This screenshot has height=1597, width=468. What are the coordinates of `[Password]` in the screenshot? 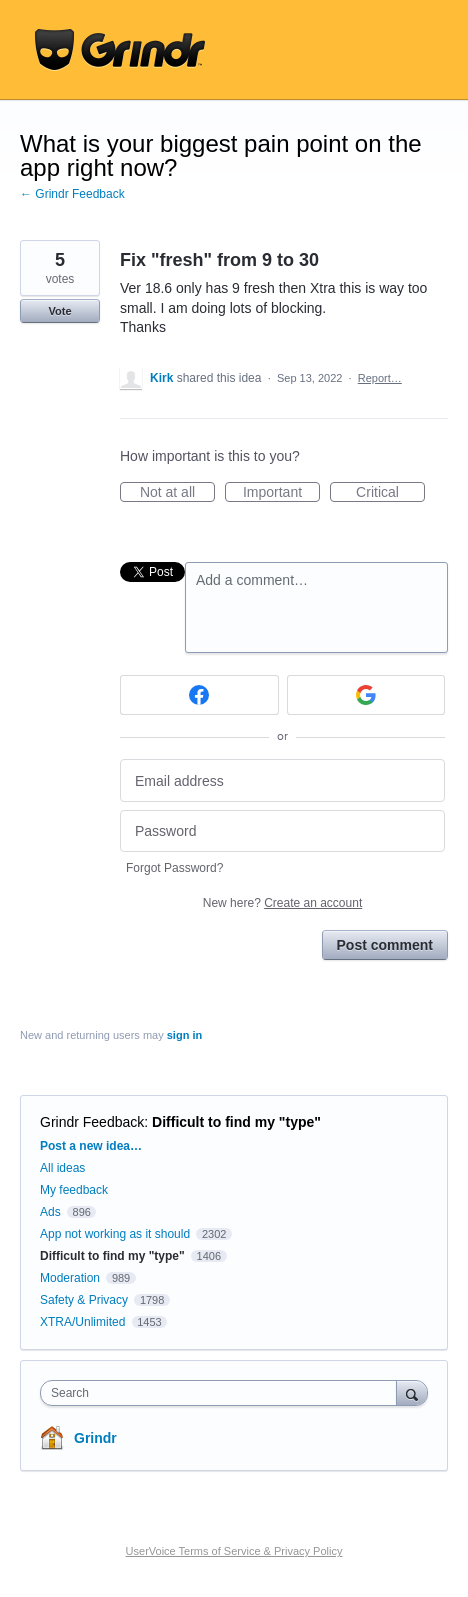 It's located at (282, 831).